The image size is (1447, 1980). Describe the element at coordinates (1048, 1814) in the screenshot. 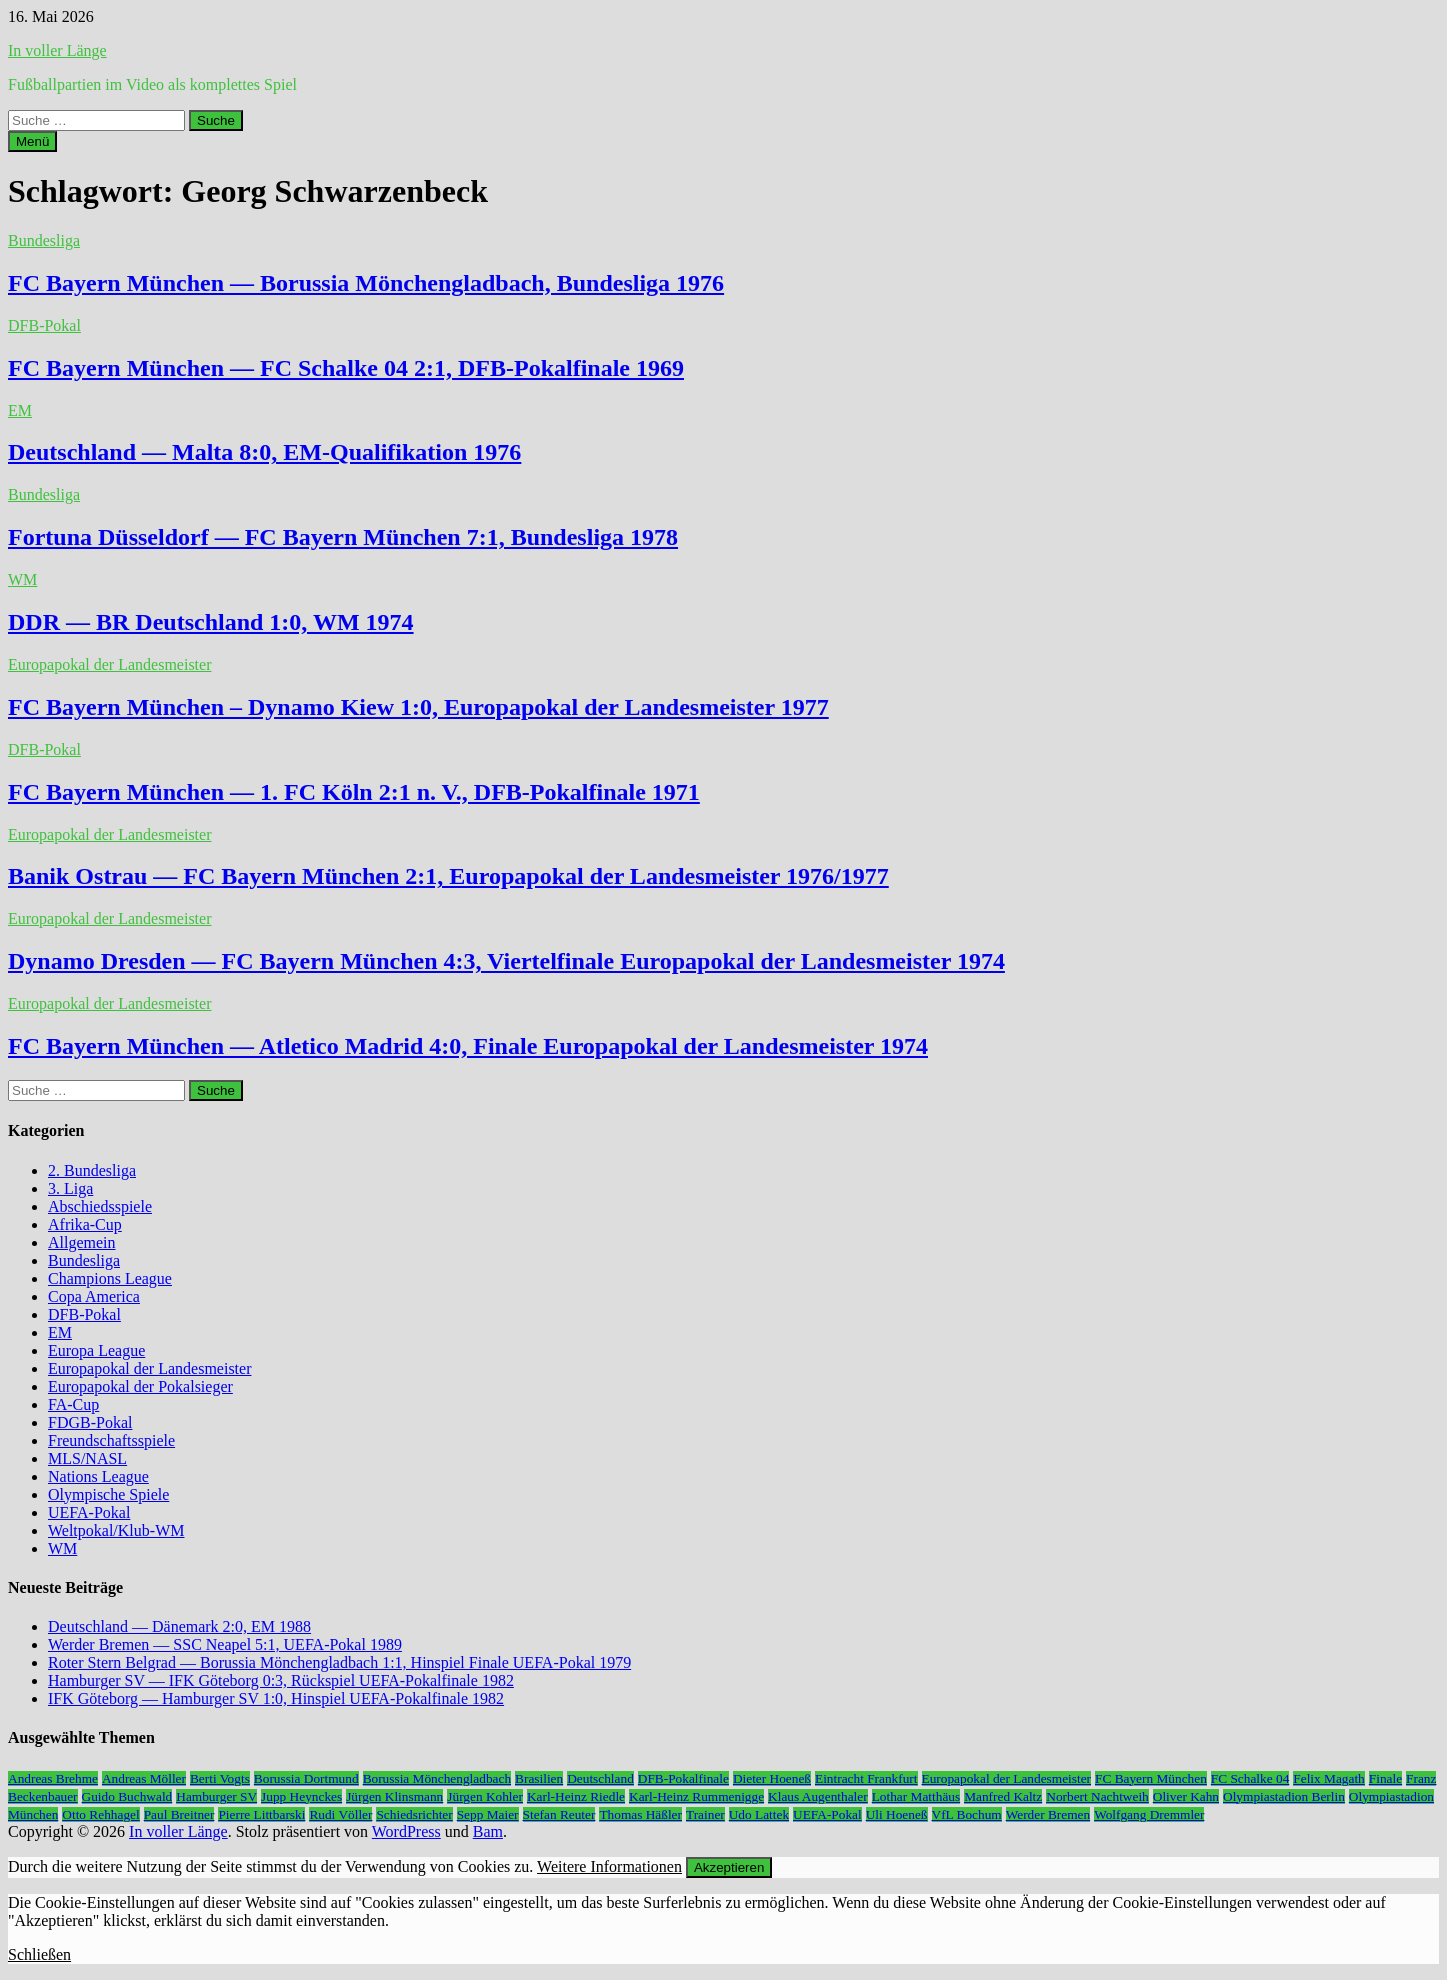

I see `Werder Bremen` at that location.